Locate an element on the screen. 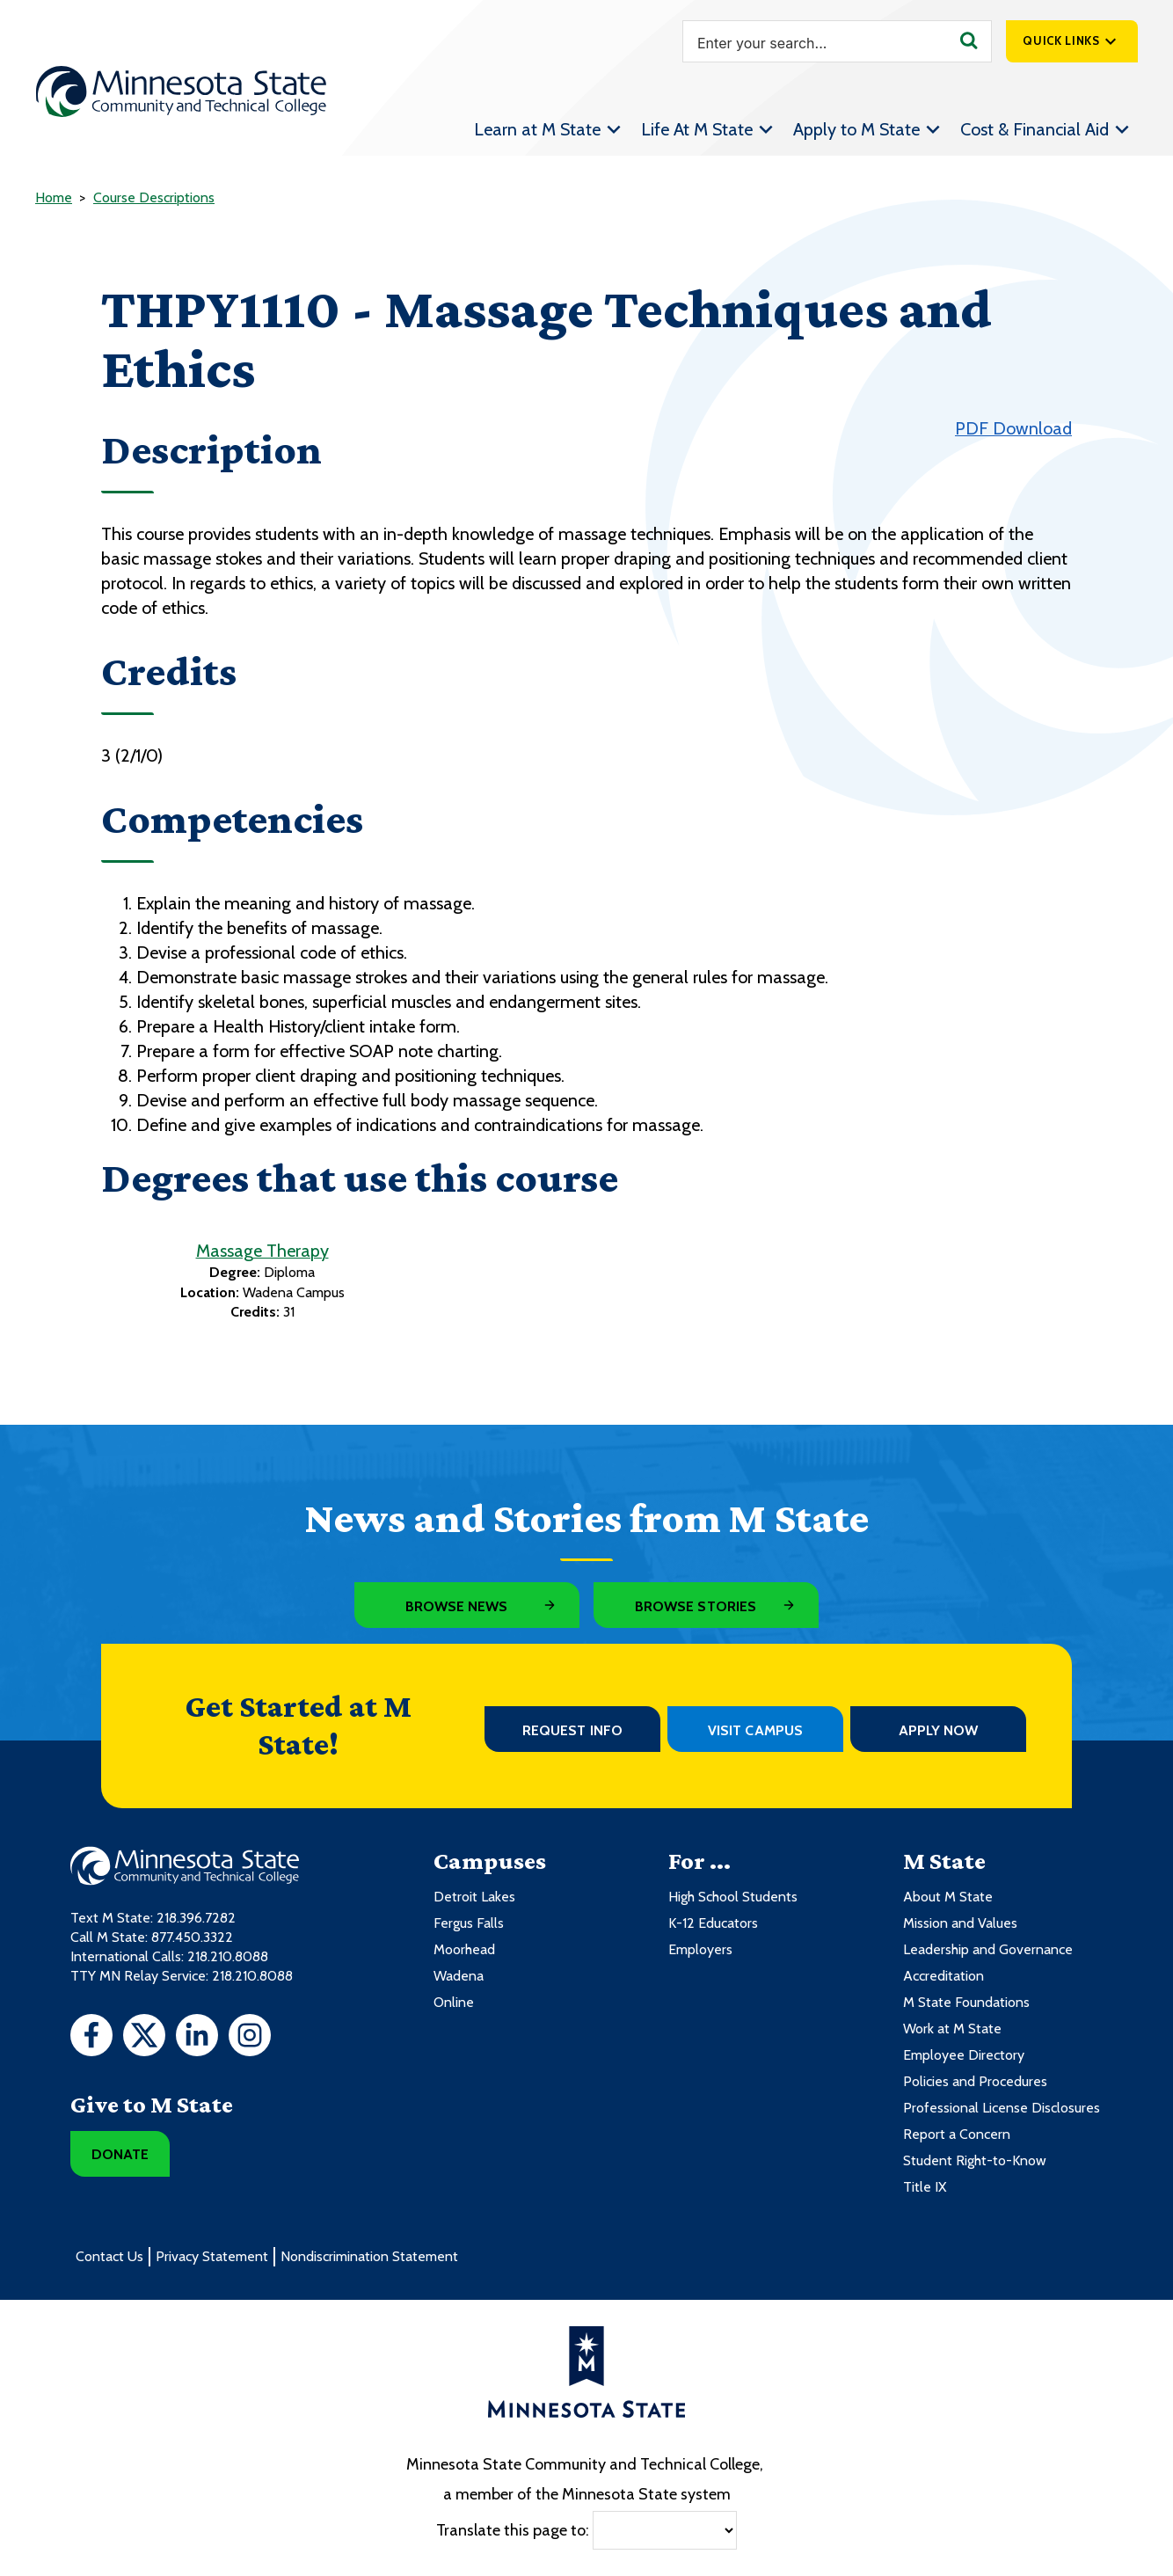 This screenshot has width=1173, height=2576. Apply to M State [menuitem] is located at coordinates (856, 129).